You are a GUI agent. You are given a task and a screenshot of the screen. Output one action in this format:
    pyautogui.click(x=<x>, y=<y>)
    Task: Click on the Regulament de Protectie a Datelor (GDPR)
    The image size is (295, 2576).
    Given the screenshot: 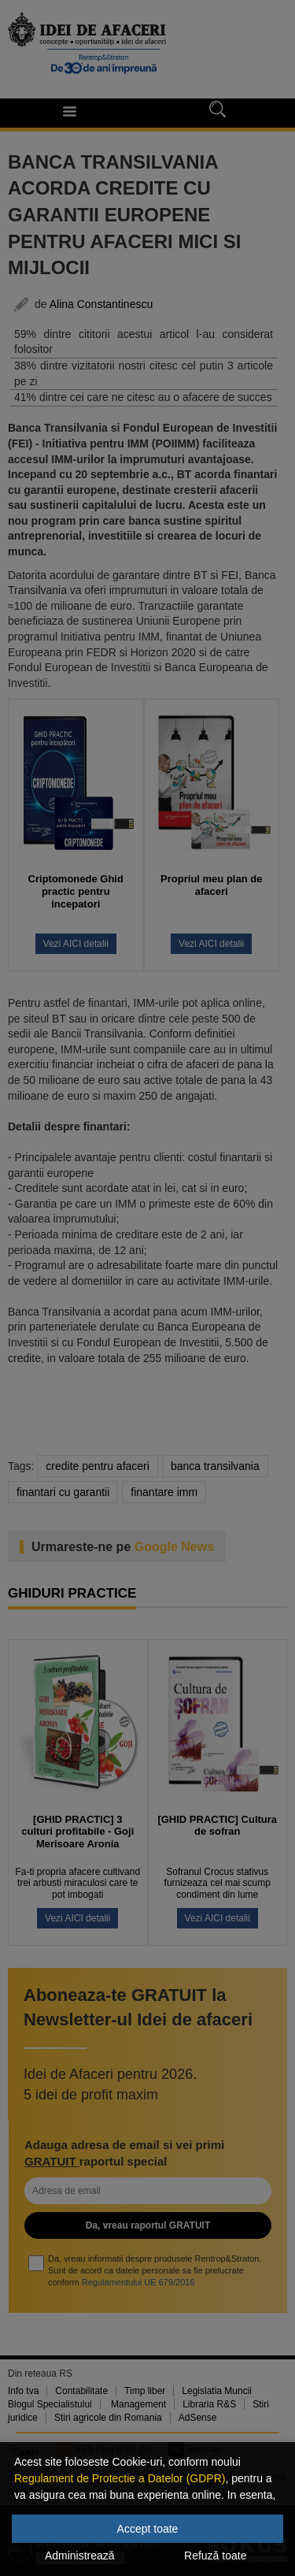 What is the action you would take?
    pyautogui.click(x=119, y=2478)
    